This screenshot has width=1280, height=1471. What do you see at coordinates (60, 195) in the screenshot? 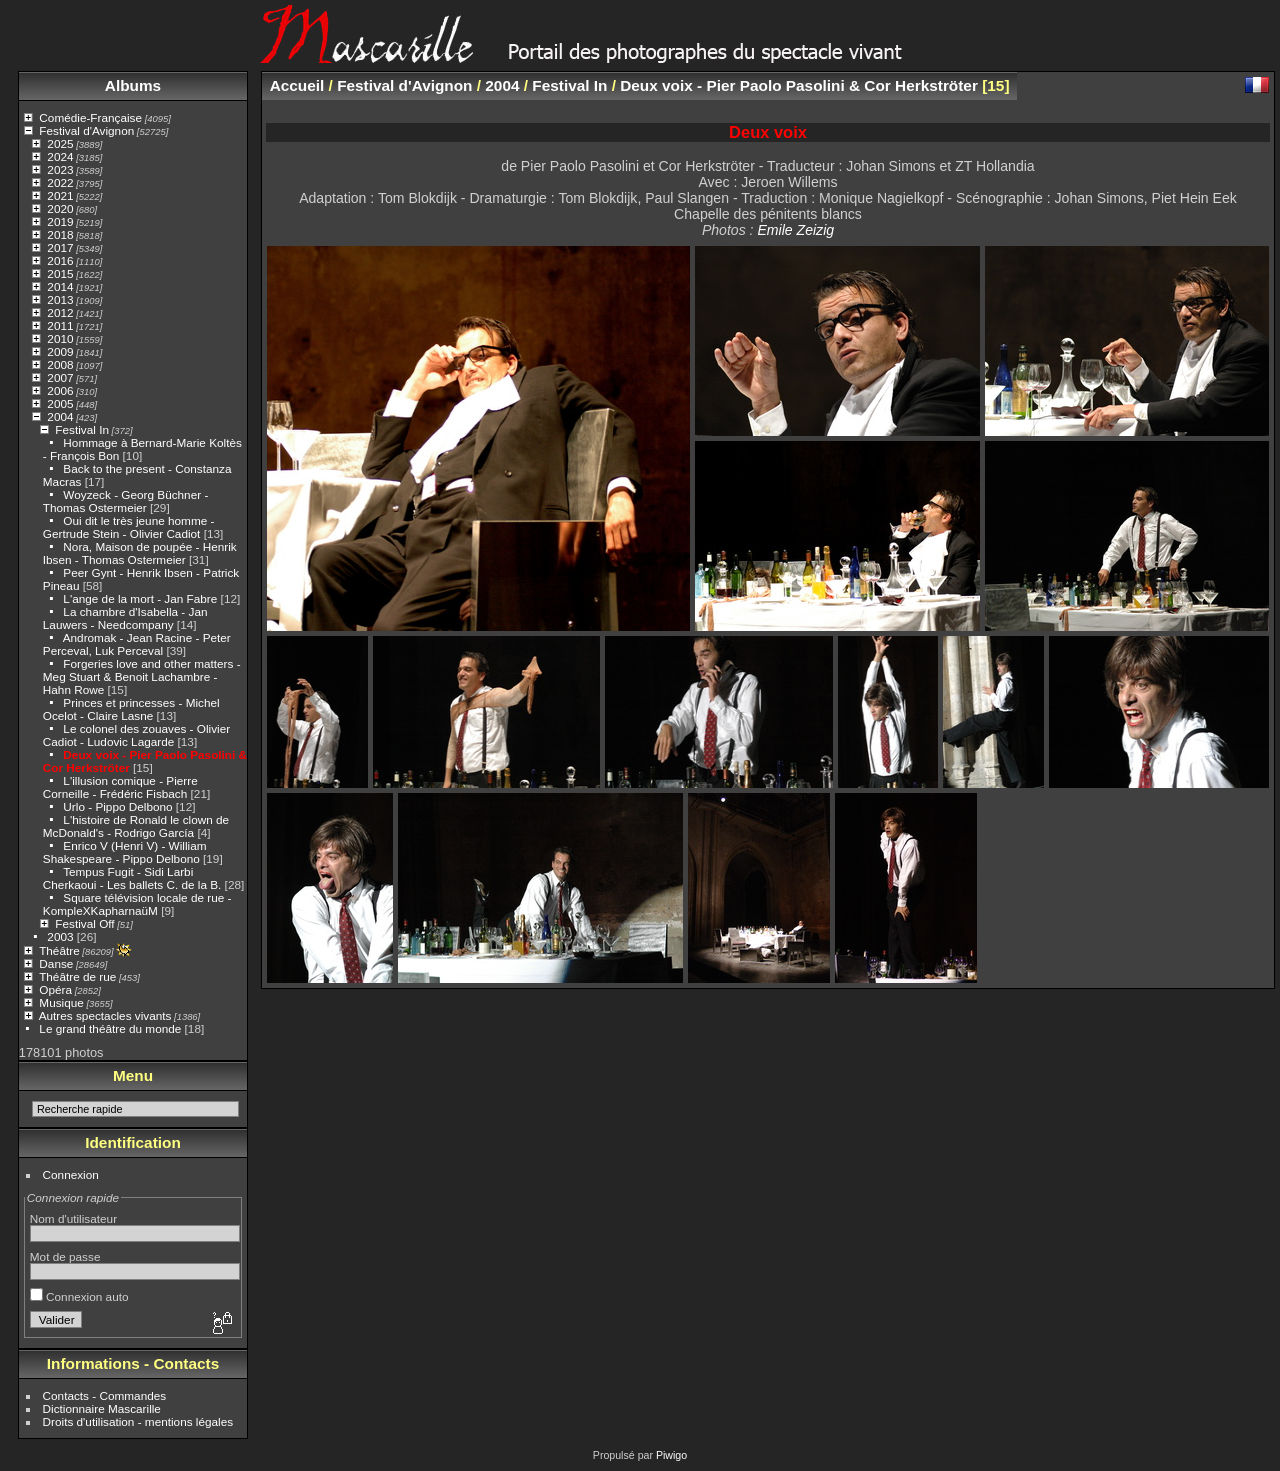
I see `2021` at bounding box center [60, 195].